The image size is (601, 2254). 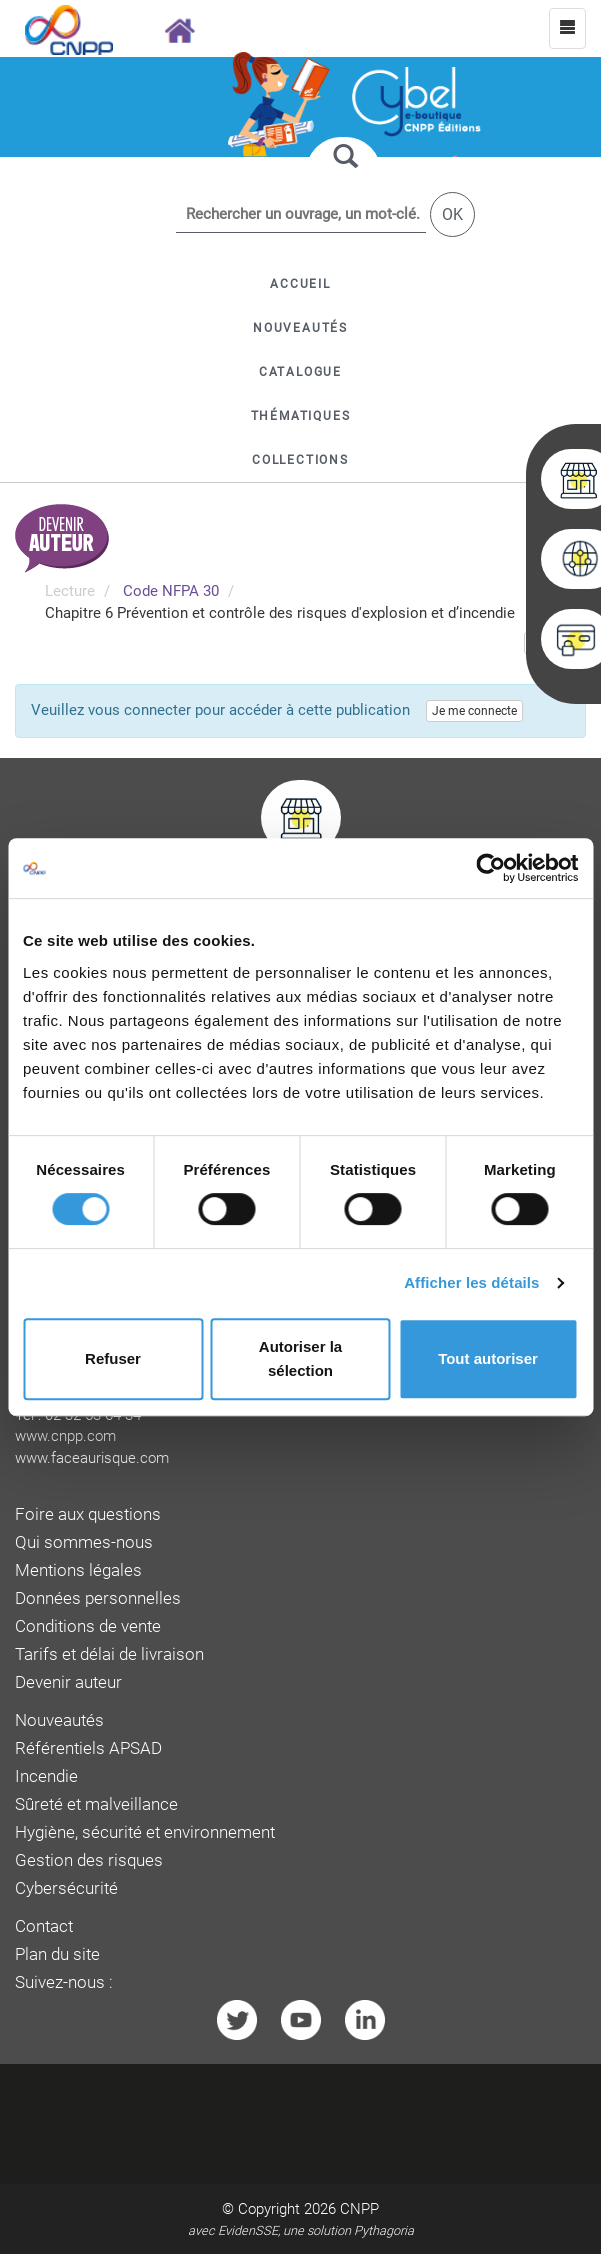 I want to click on Foire aux questions, so click(x=88, y=1514).